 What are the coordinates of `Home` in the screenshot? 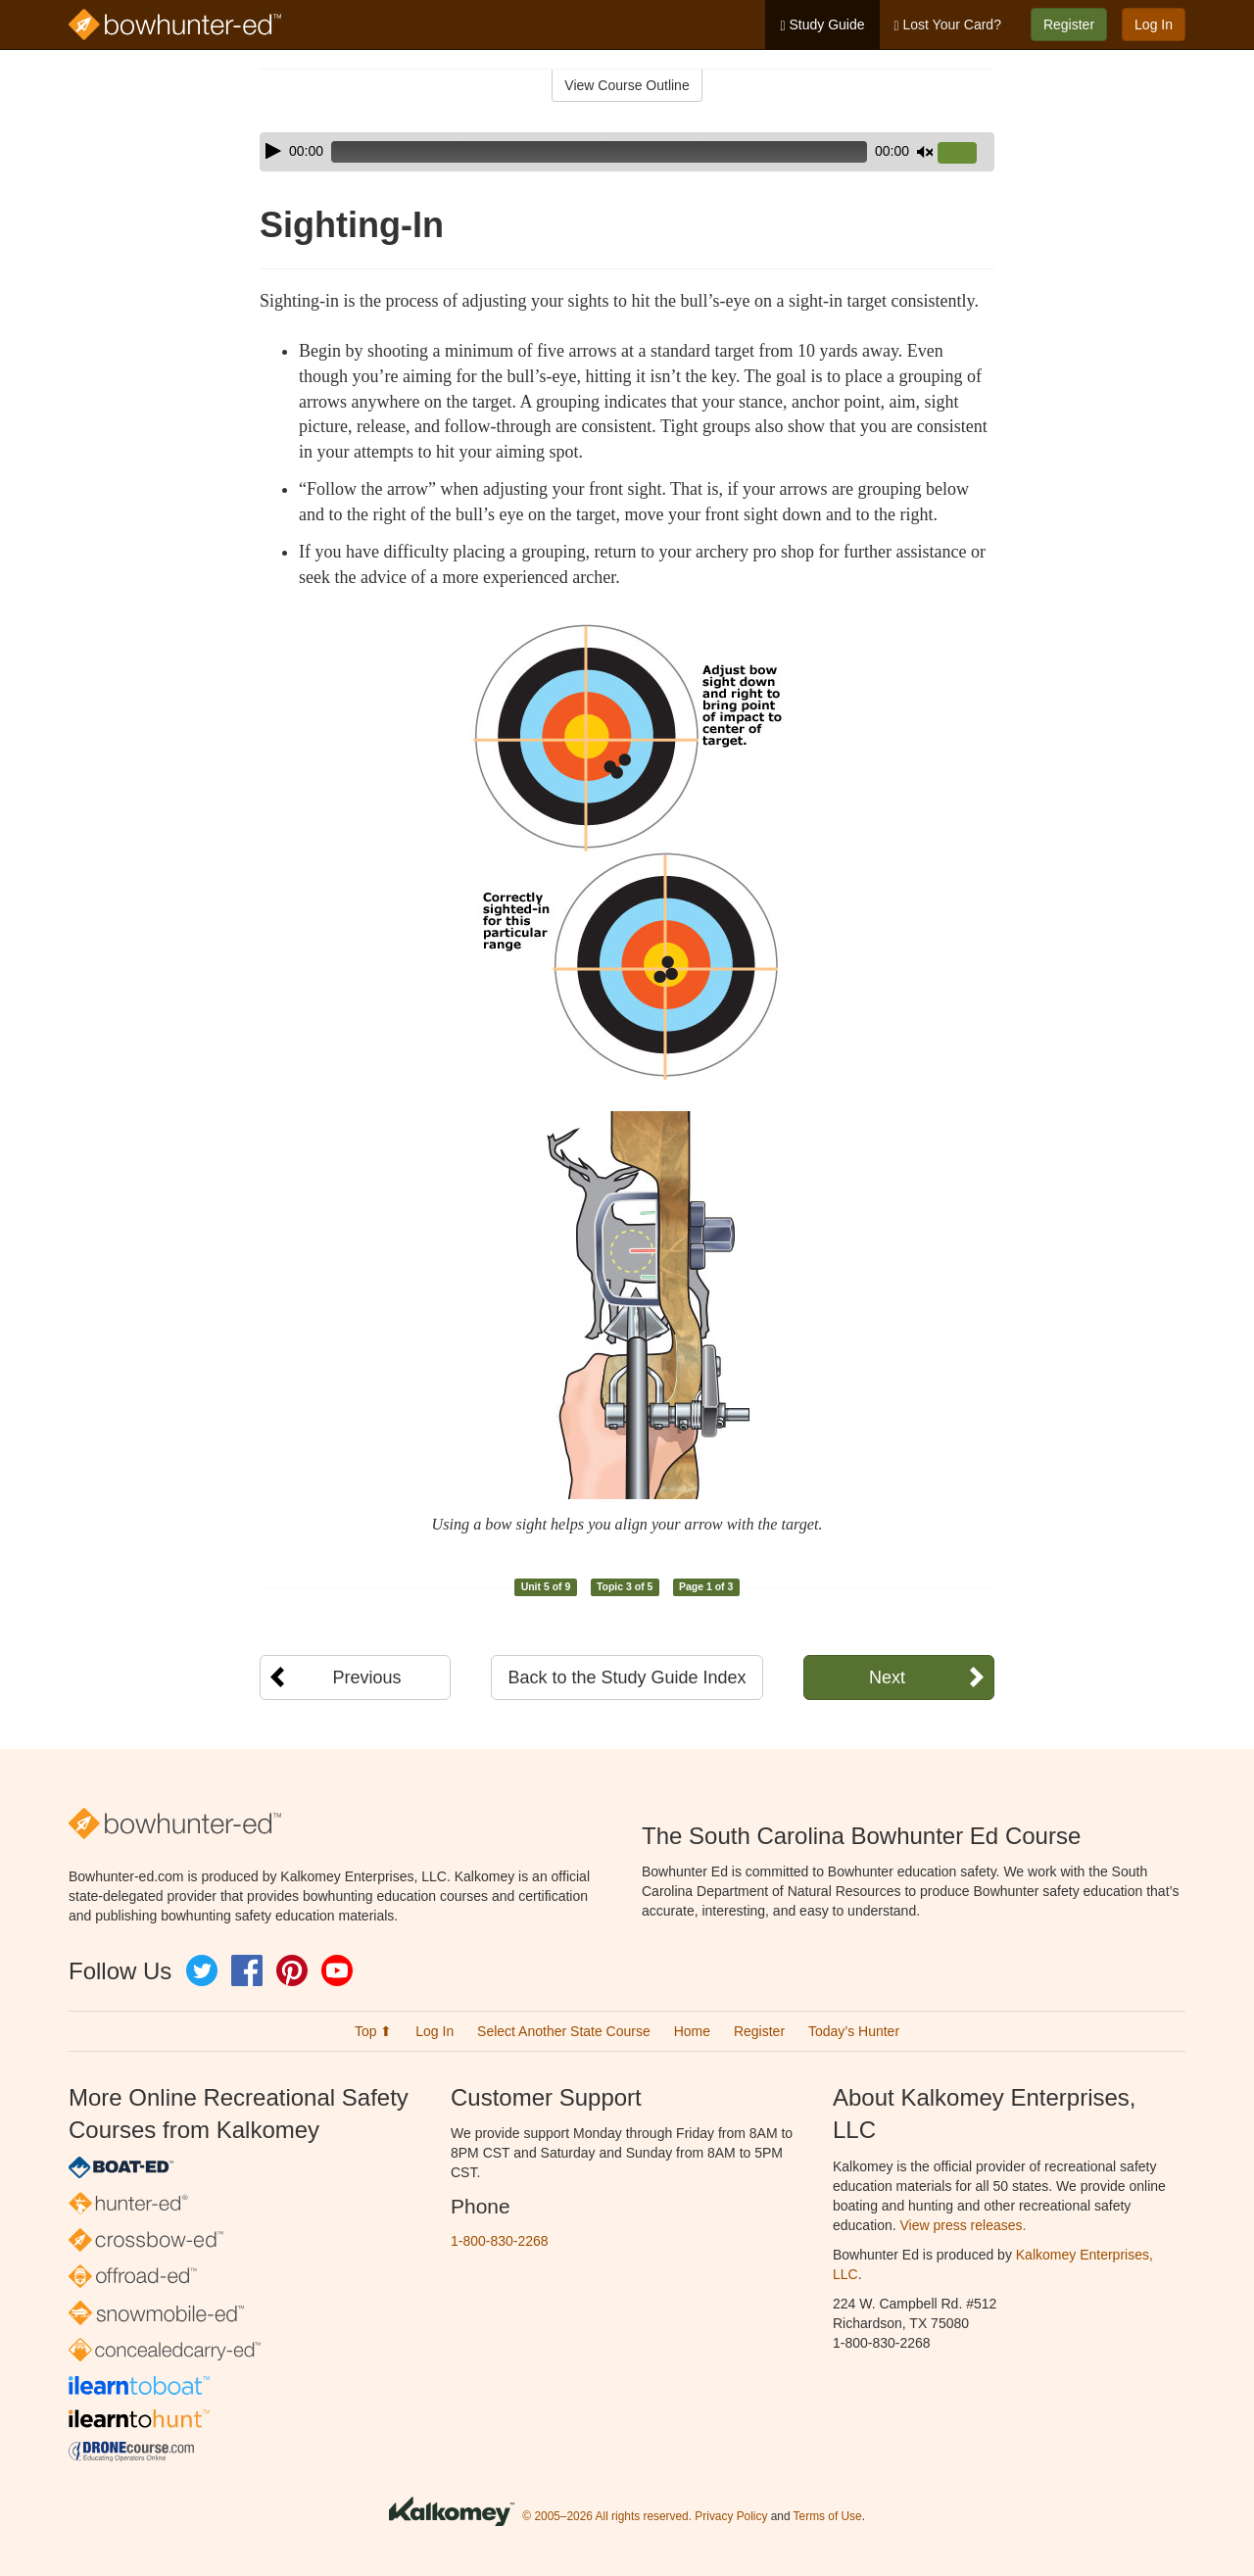 It's located at (692, 2031).